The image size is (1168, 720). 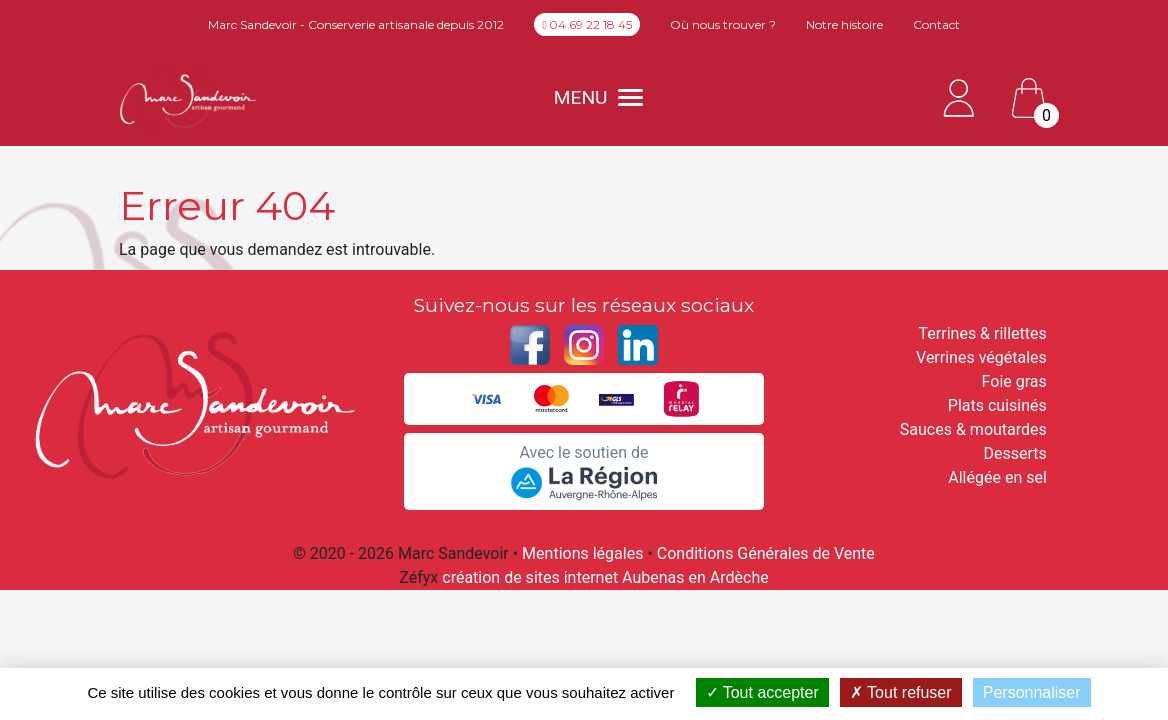 I want to click on Terrines & rillettes, so click(x=983, y=333).